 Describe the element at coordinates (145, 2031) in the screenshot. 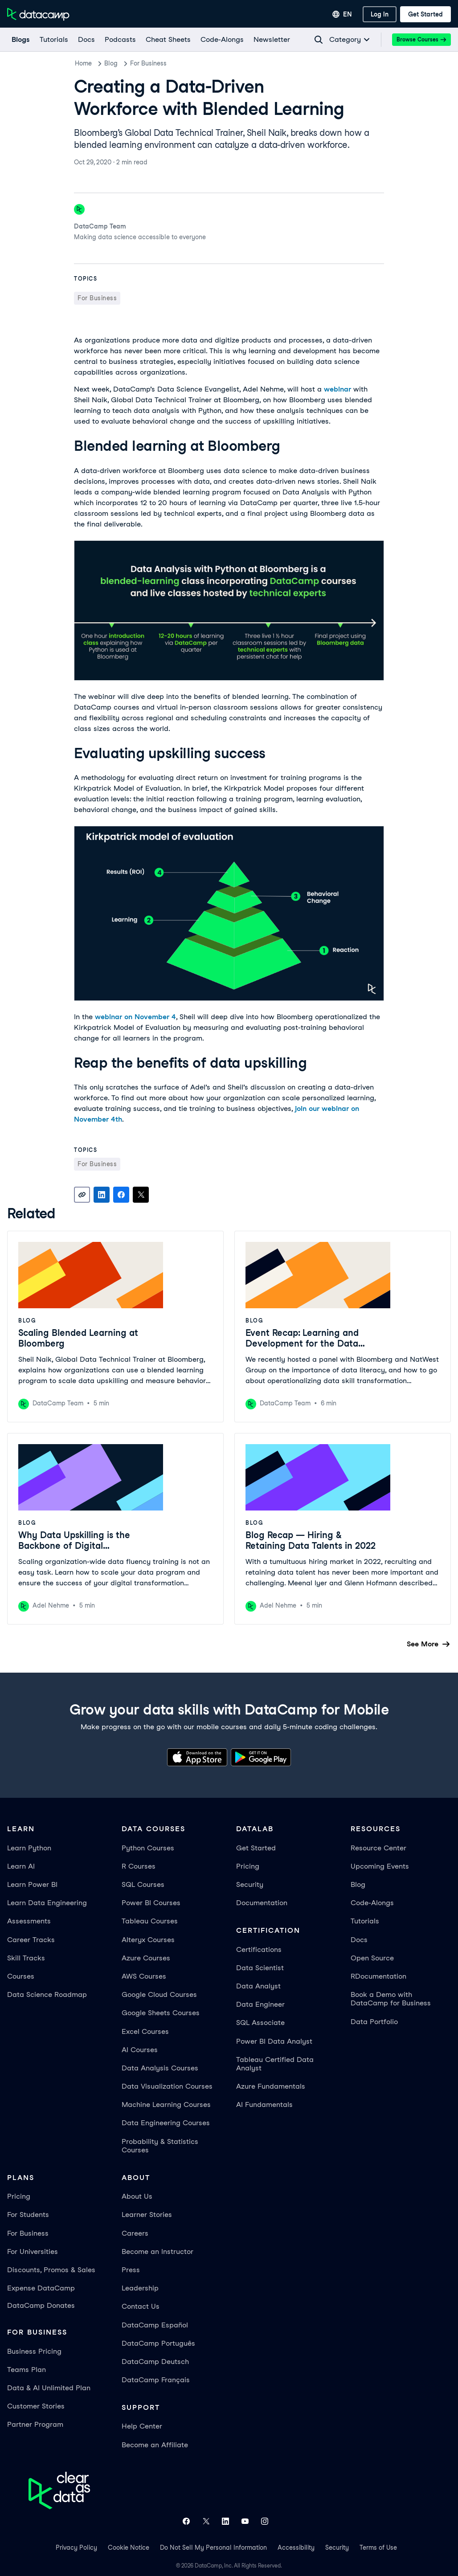

I see `Excel Courses` at that location.